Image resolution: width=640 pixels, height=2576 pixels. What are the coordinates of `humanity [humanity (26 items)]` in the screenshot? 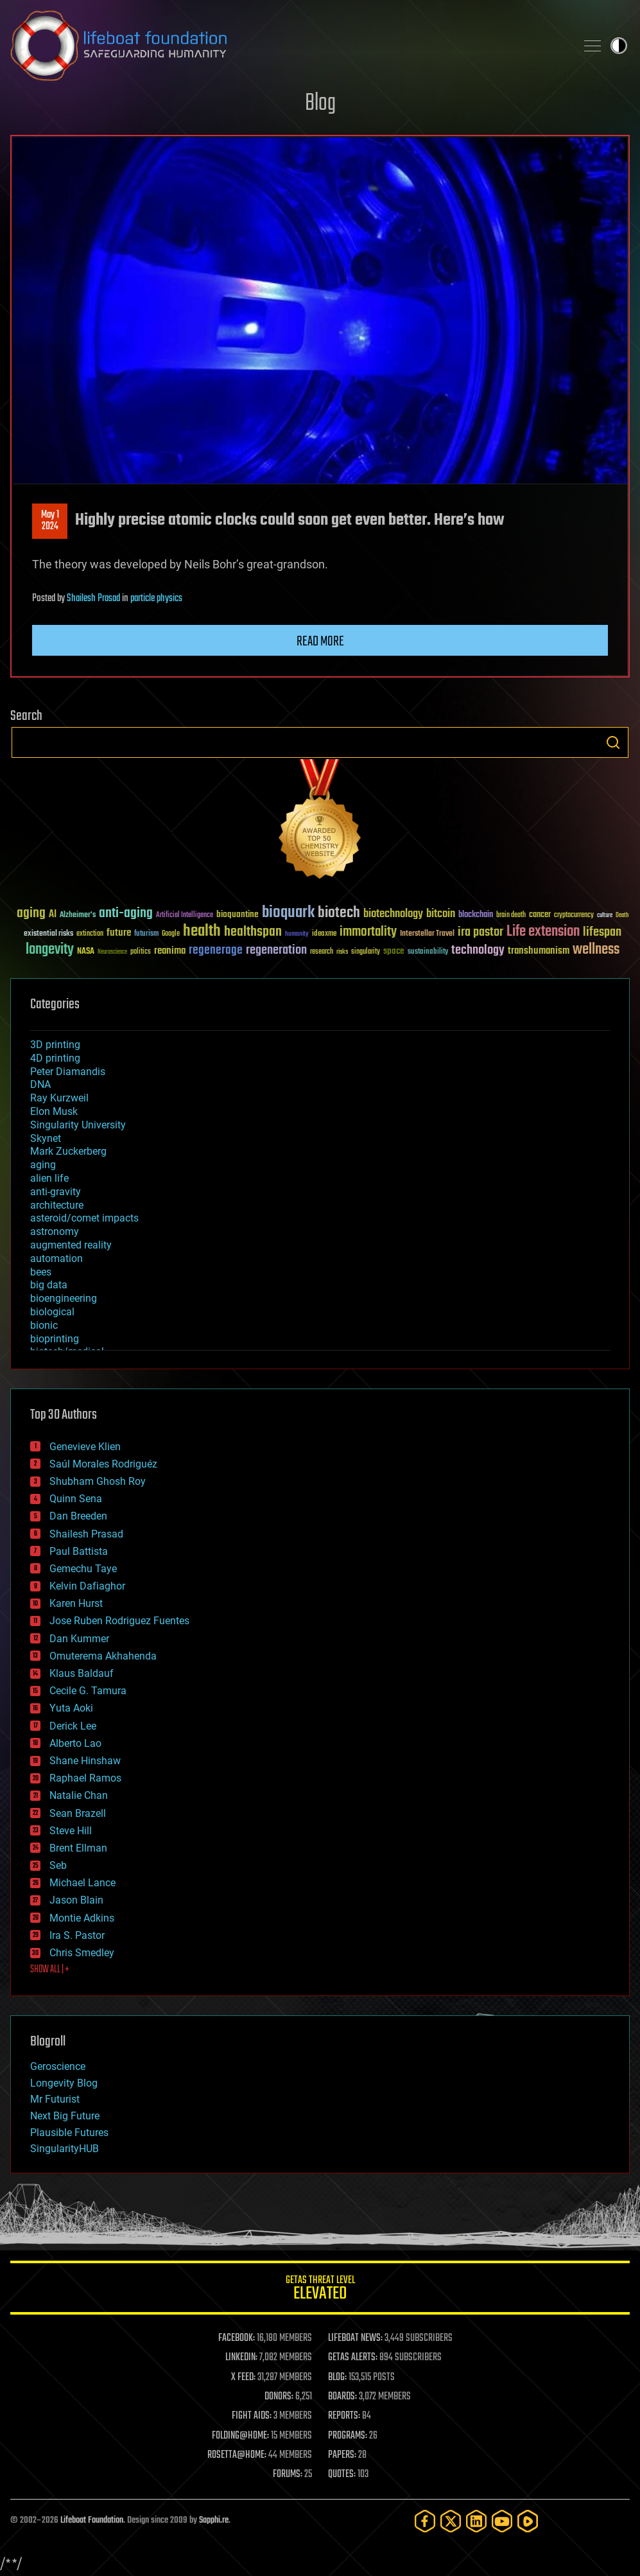 It's located at (297, 934).